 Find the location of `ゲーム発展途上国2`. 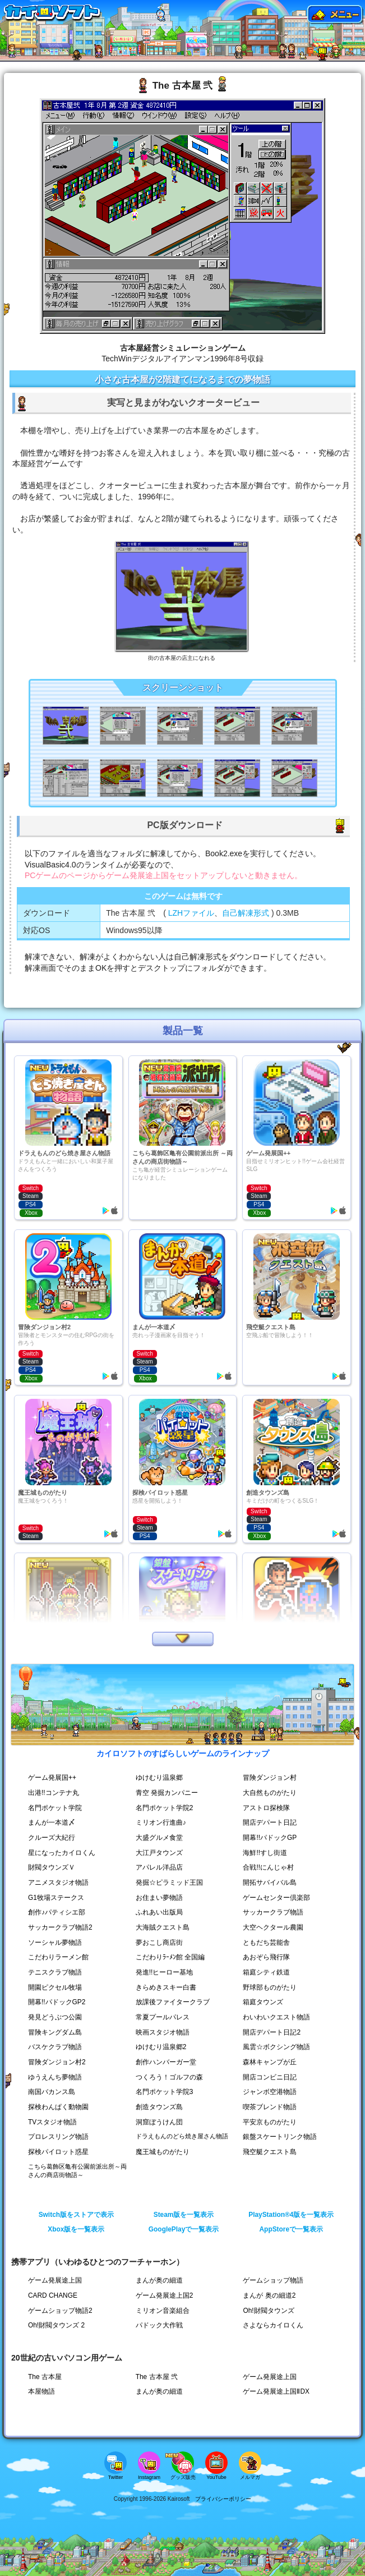

ゲーム発展途上国2 is located at coordinates (164, 2295).